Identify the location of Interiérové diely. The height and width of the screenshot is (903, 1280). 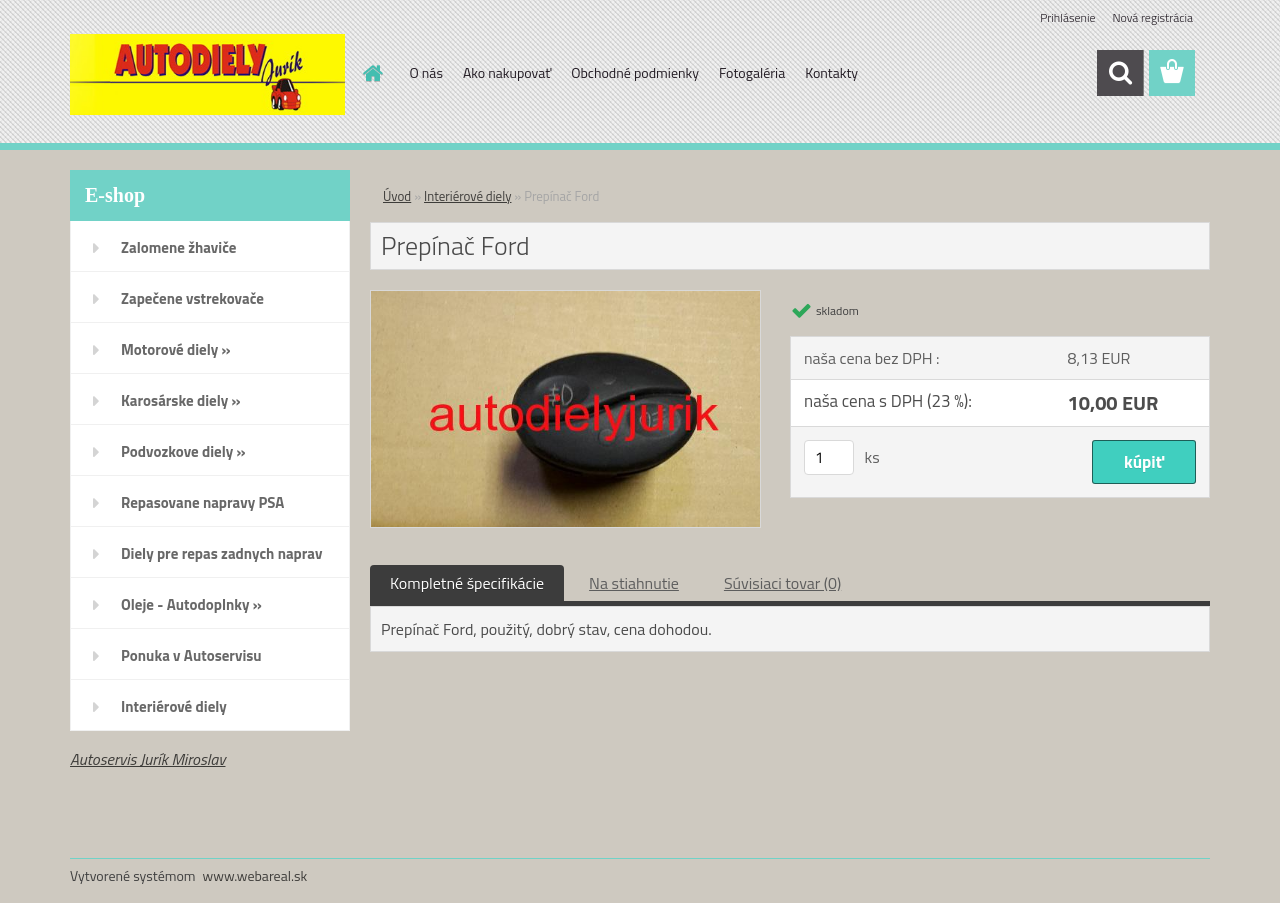
(467, 196).